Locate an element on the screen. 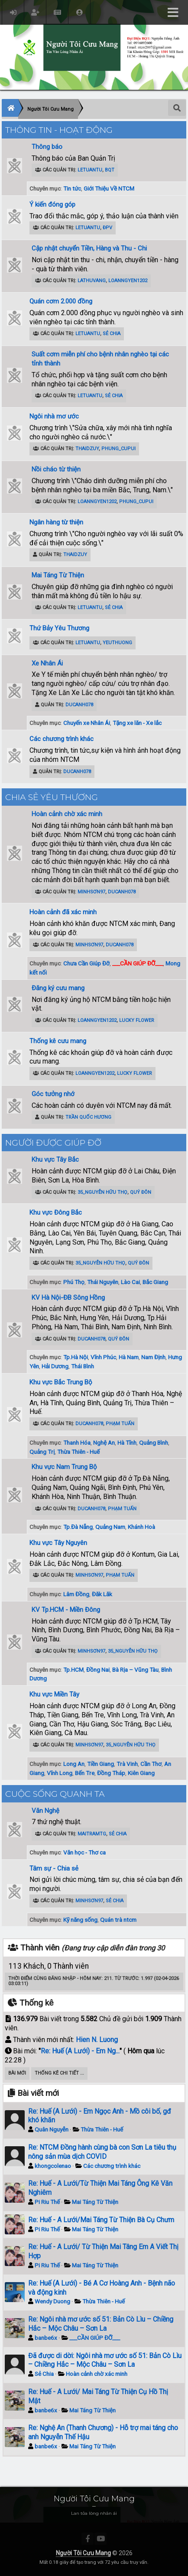 The width and height of the screenshot is (188, 2576). maitramtg is located at coordinates (92, 1834).